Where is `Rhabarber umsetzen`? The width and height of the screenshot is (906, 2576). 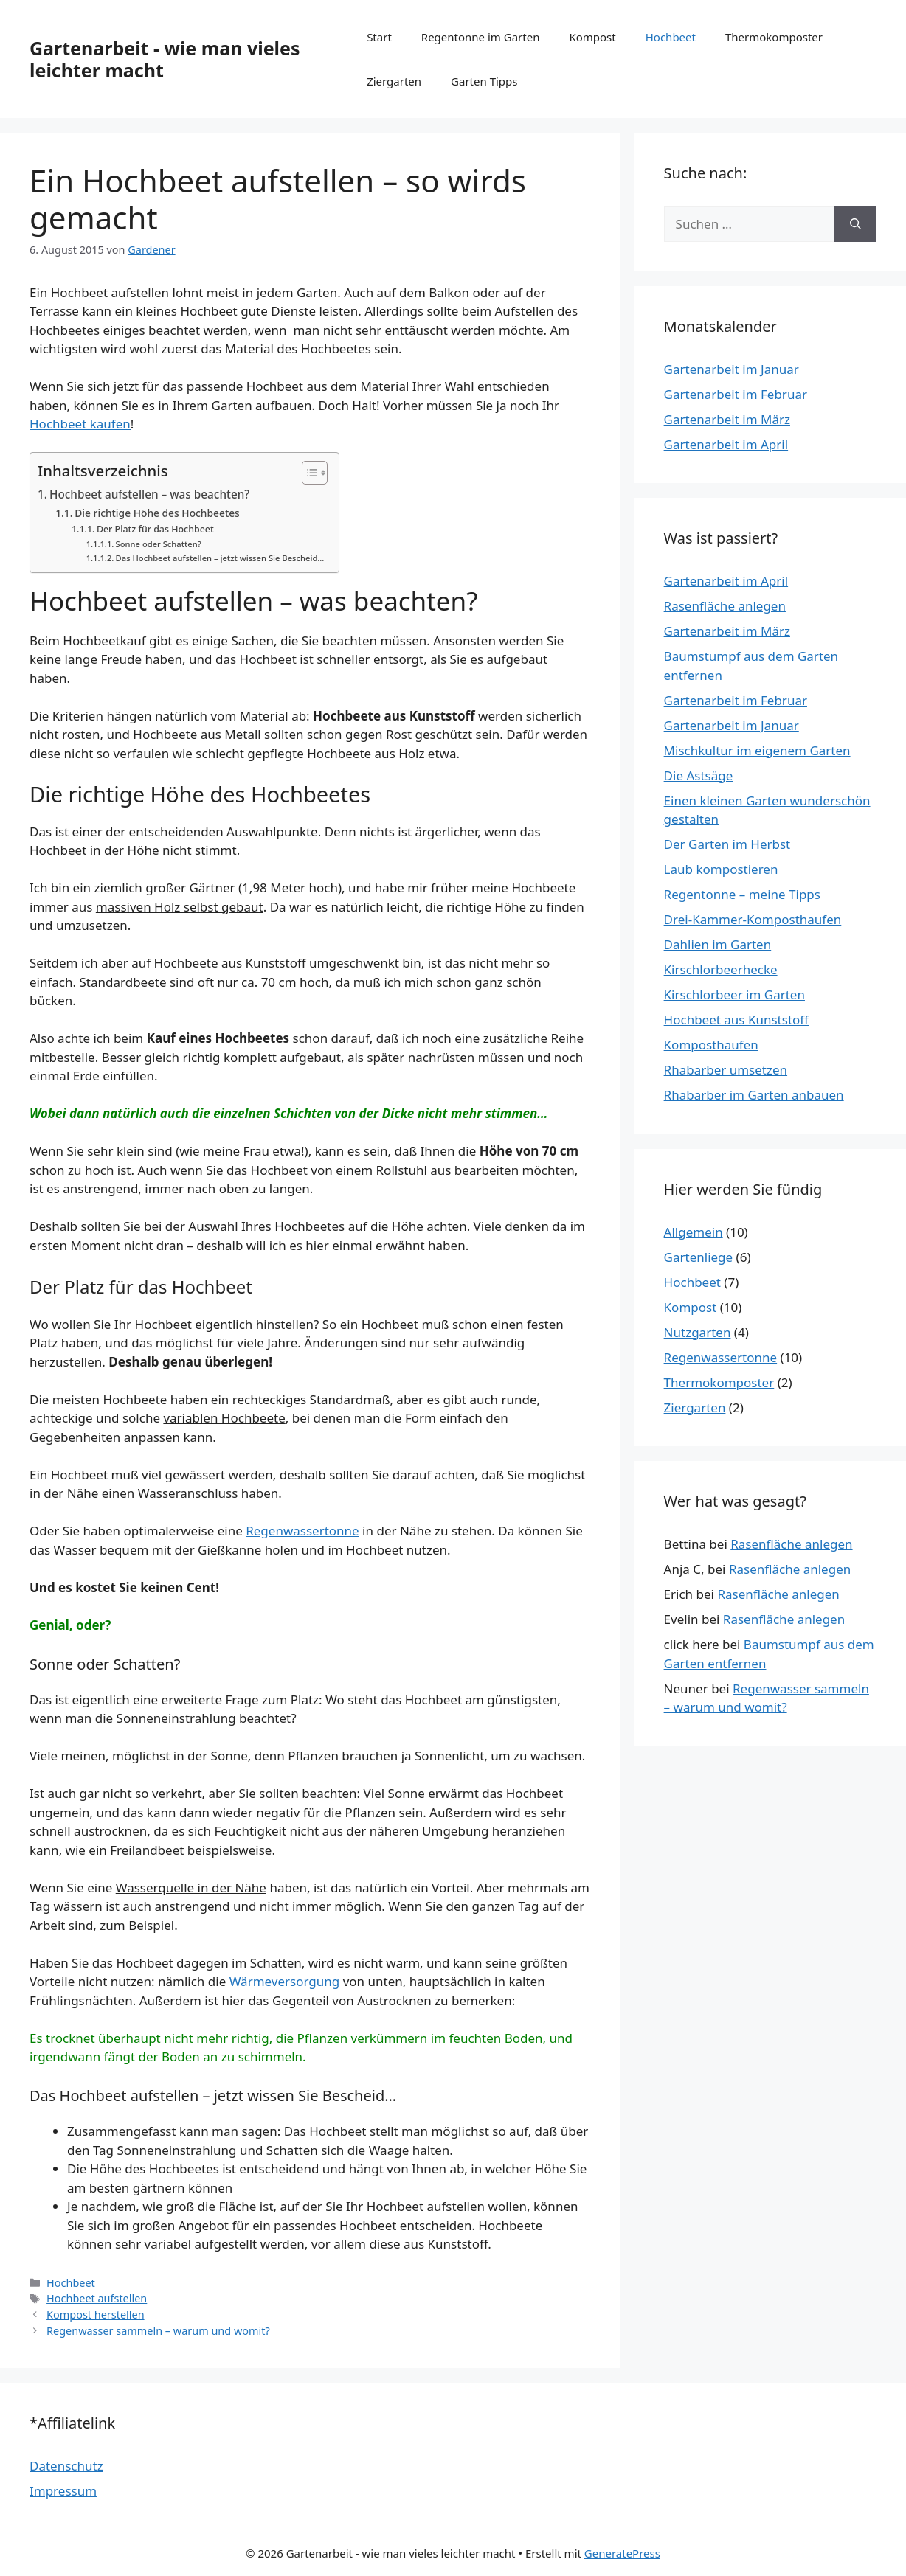 Rhabarber umsetzen is located at coordinates (725, 1069).